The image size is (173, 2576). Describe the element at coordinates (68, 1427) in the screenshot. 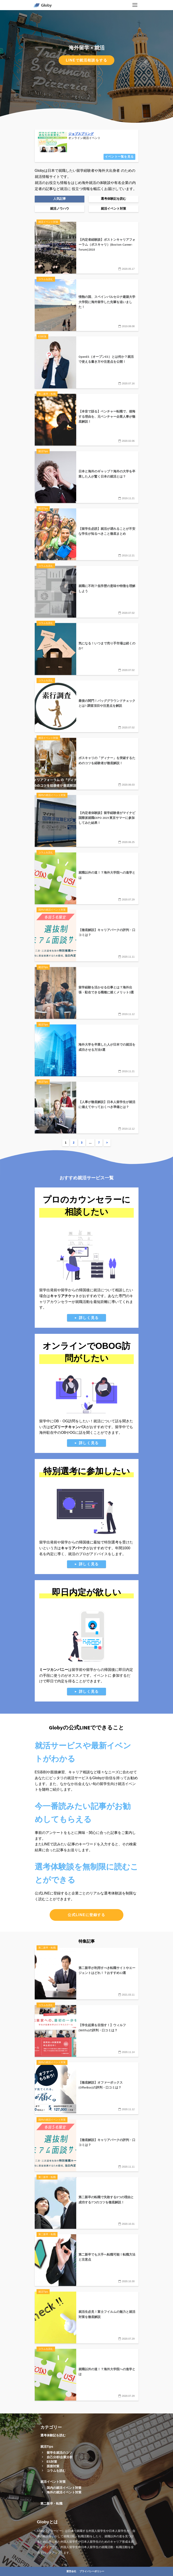

I see `ビズリーチキャンパス` at that location.